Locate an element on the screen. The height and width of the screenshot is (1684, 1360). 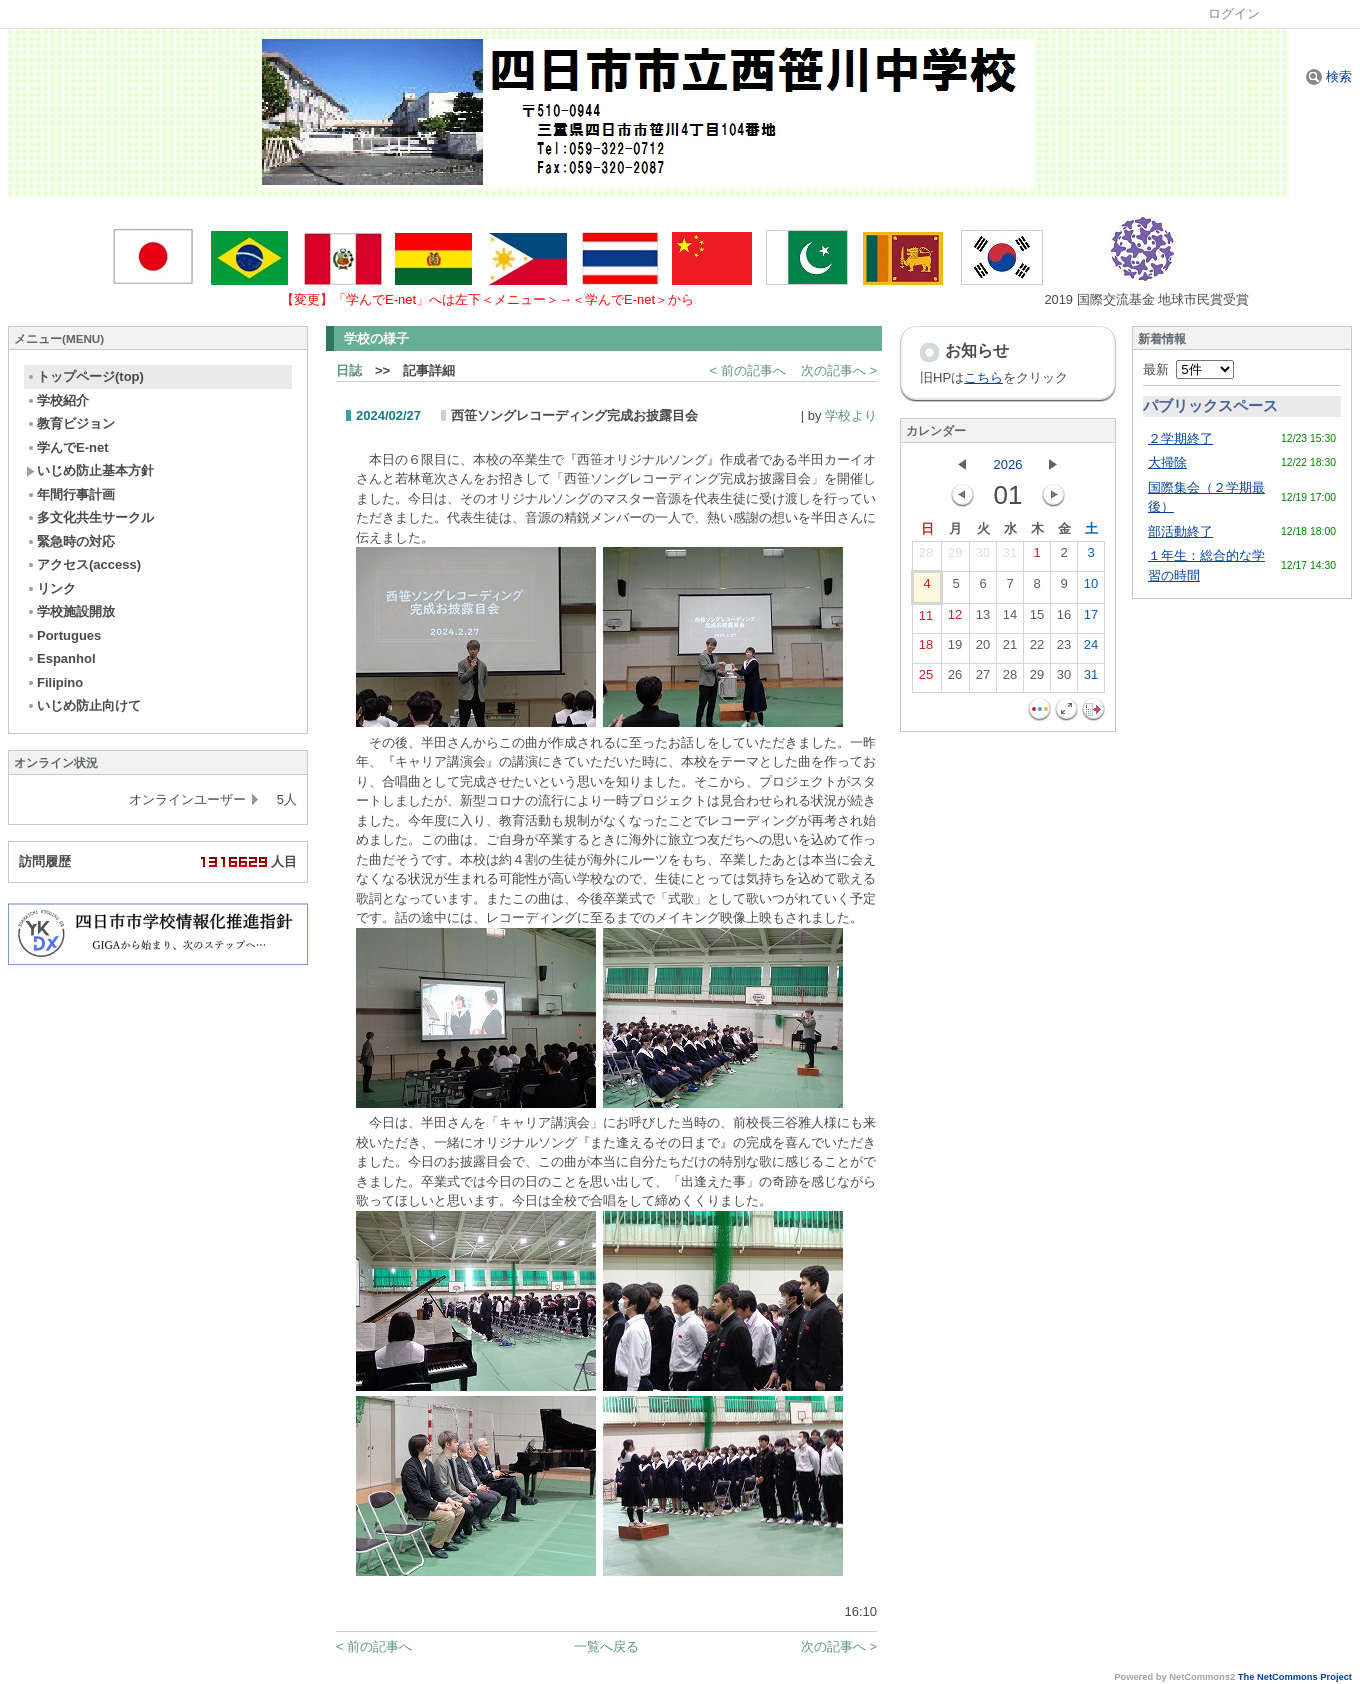
いじめ防止基本方針 is located at coordinates (90, 470).